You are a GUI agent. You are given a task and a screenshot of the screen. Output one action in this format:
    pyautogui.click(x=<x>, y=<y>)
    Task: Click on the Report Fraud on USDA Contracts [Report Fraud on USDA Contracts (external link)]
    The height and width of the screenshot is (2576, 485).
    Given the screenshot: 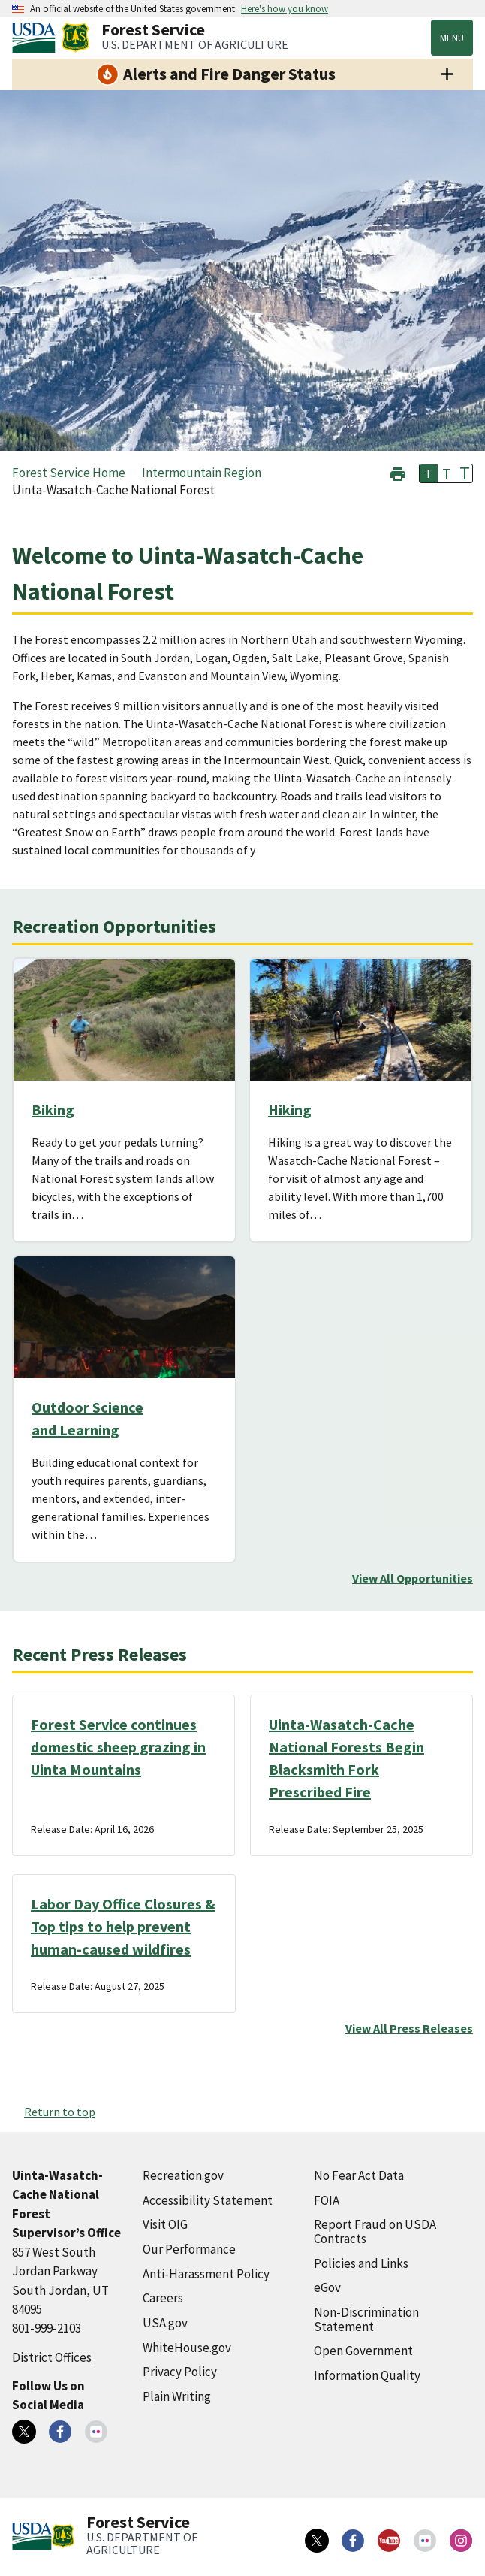 What is the action you would take?
    pyautogui.click(x=375, y=2231)
    